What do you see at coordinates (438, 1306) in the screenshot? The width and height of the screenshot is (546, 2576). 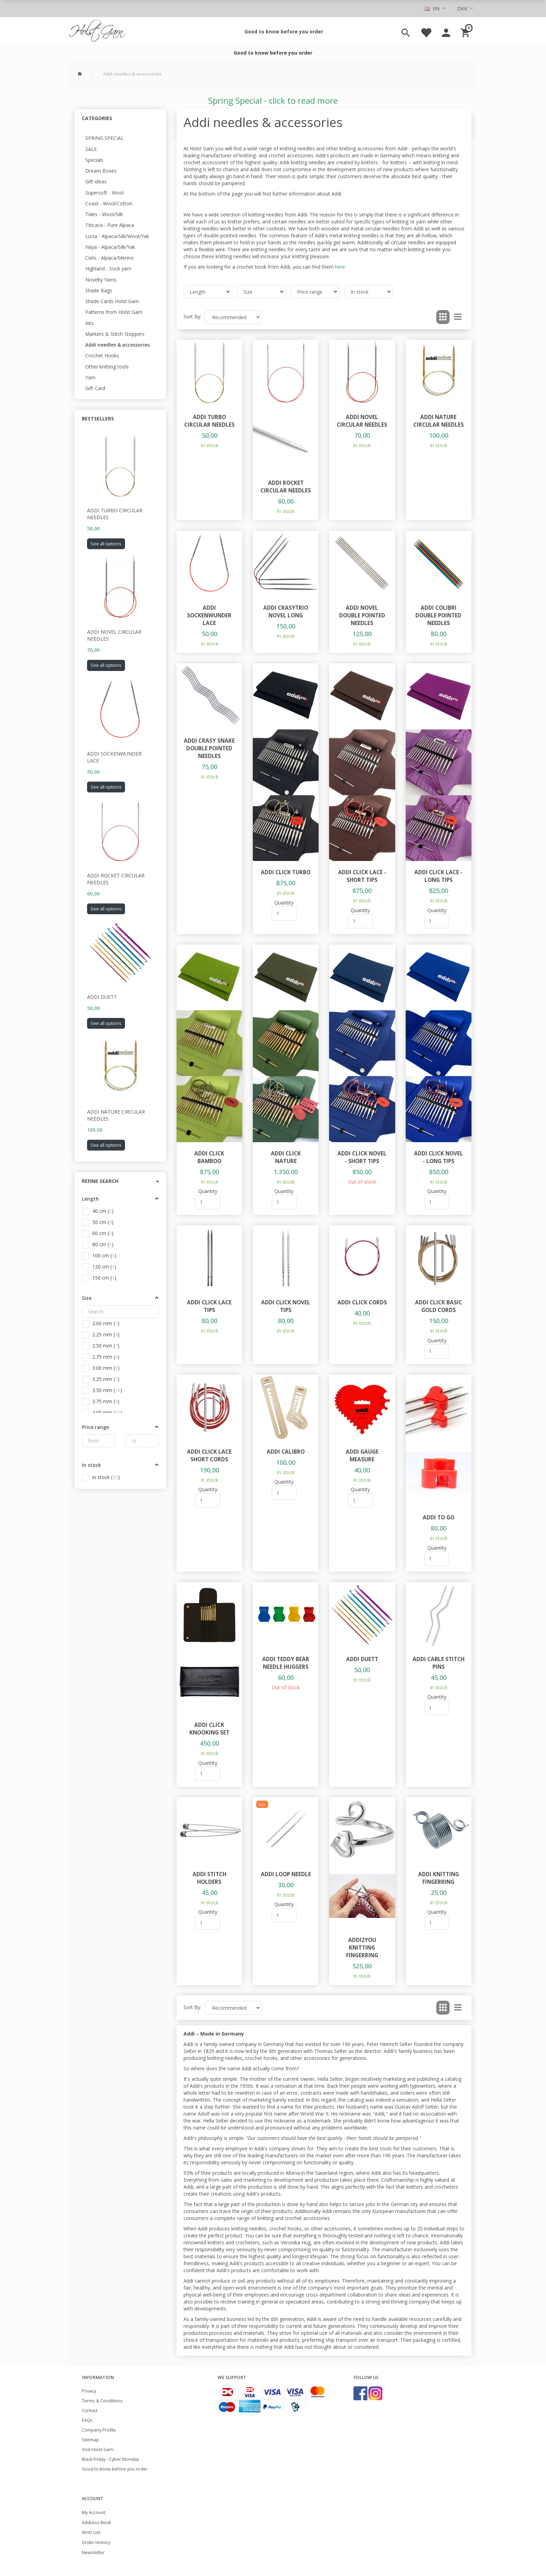 I see `Addi Click Basic Gold Cords` at bounding box center [438, 1306].